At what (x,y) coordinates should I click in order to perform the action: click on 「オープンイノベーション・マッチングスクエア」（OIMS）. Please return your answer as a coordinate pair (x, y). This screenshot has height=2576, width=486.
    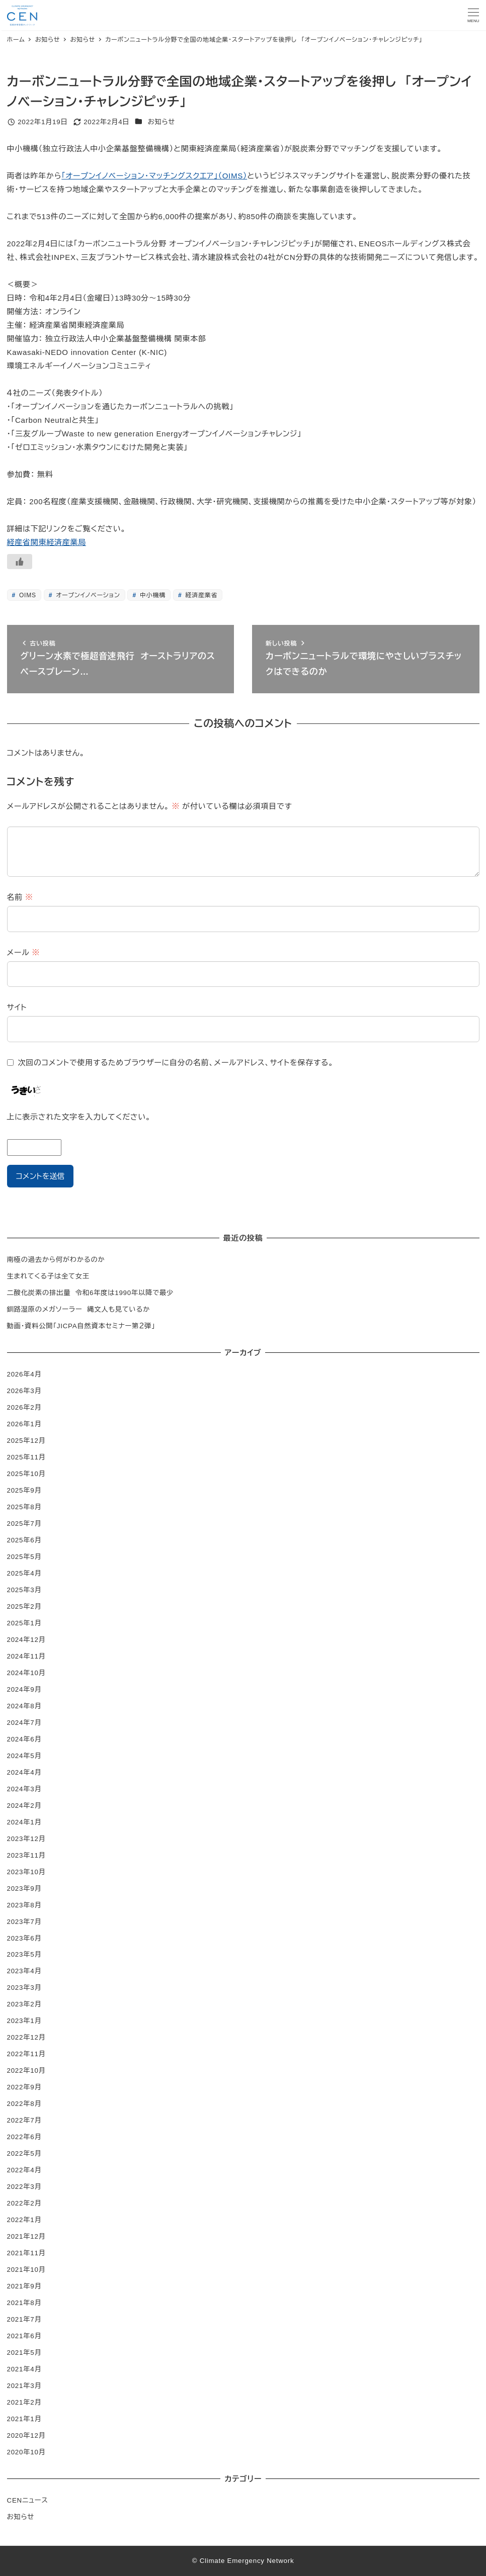
    Looking at the image, I should click on (154, 175).